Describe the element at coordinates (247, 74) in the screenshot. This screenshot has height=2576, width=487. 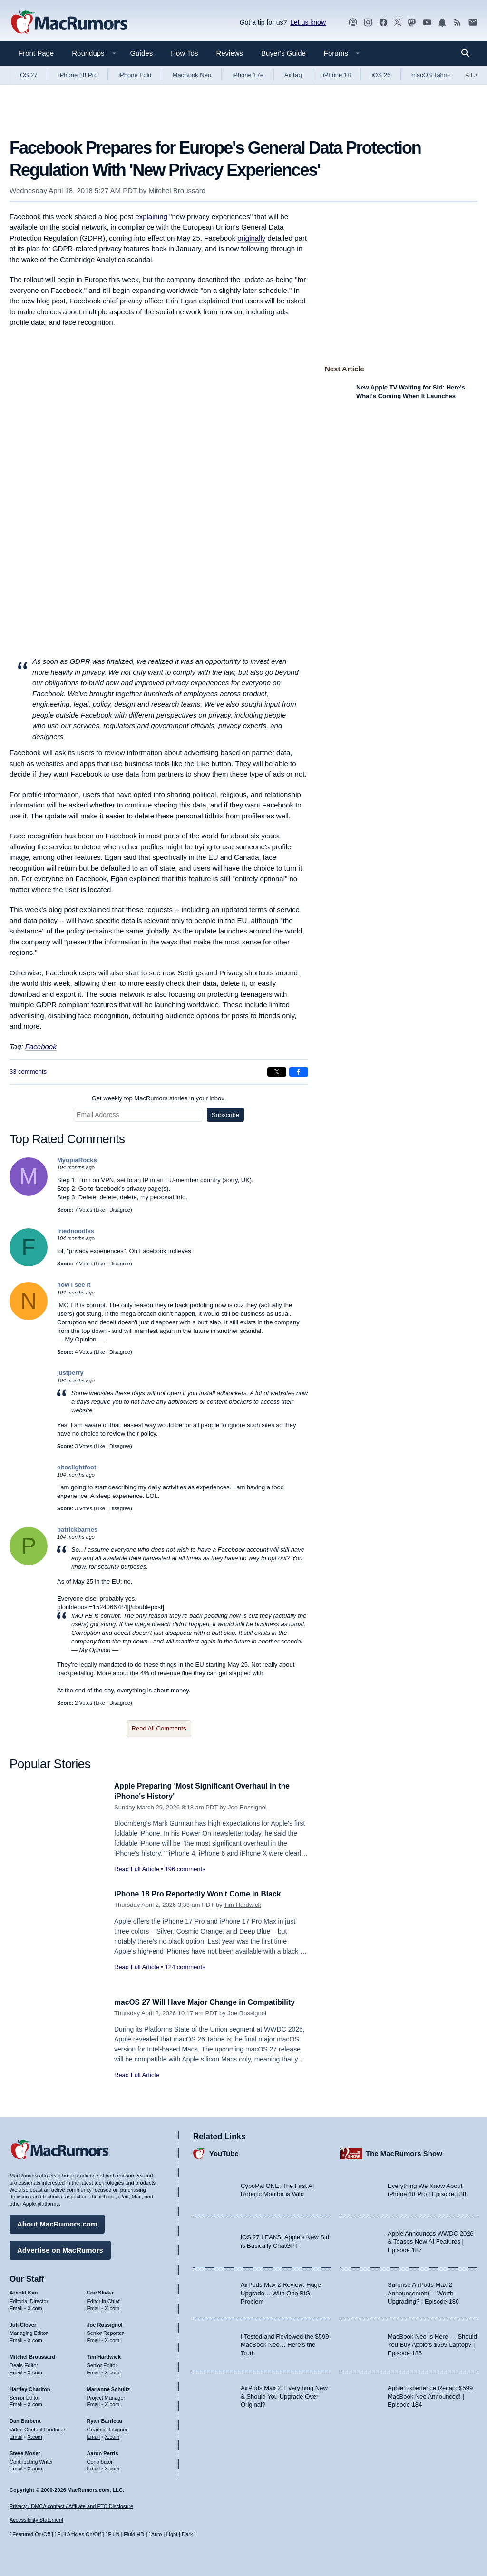
I see `iPhone 17e` at that location.